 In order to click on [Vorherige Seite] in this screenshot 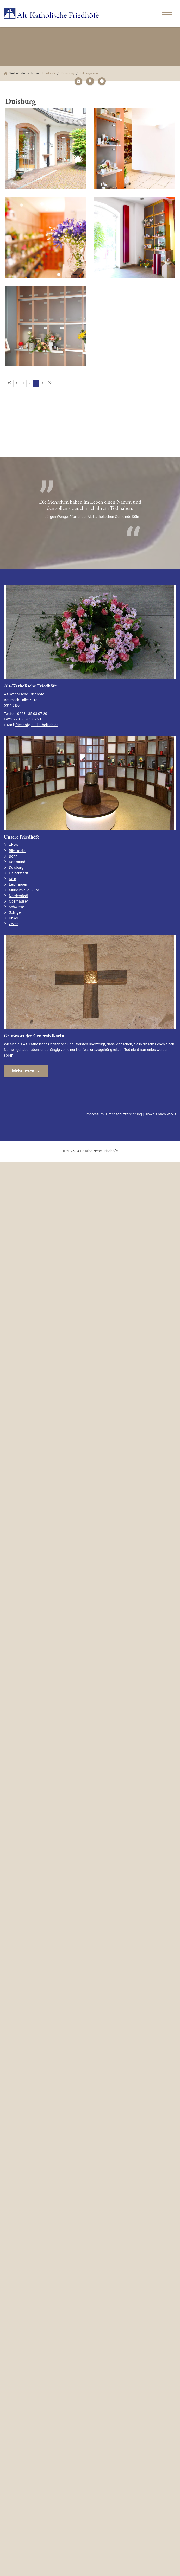, I will do `click(16, 383)`.